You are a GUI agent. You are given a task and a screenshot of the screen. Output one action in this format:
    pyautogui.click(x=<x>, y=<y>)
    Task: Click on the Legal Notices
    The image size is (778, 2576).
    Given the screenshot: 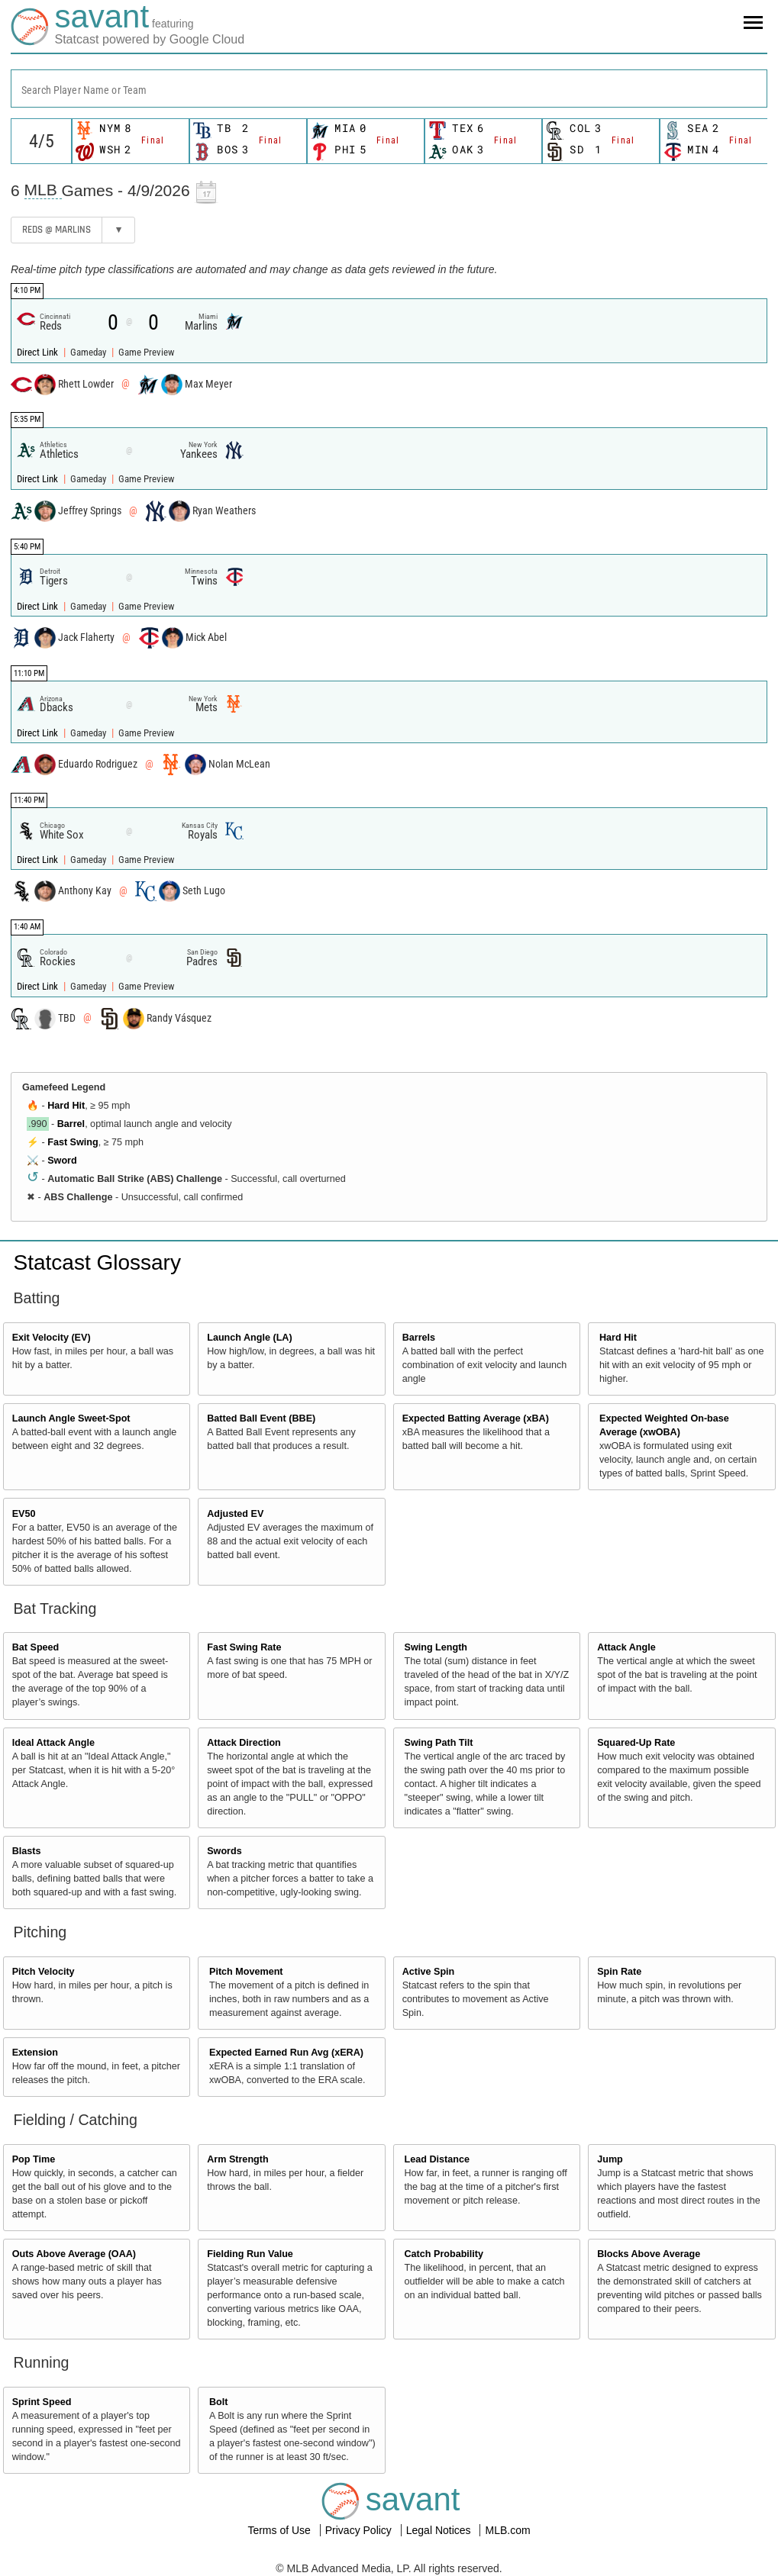 What is the action you would take?
    pyautogui.click(x=440, y=2530)
    